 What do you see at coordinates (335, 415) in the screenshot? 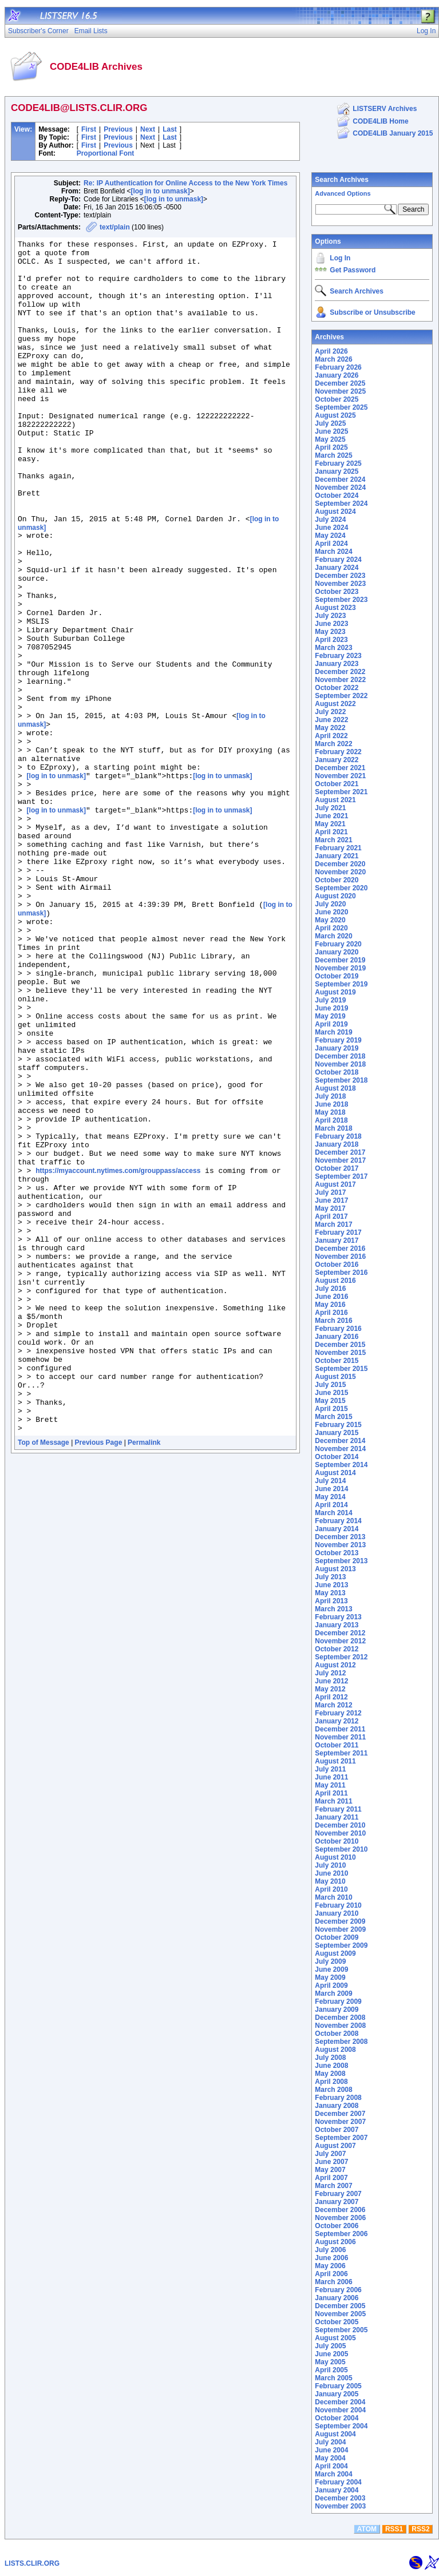
I see `August 2025` at bounding box center [335, 415].